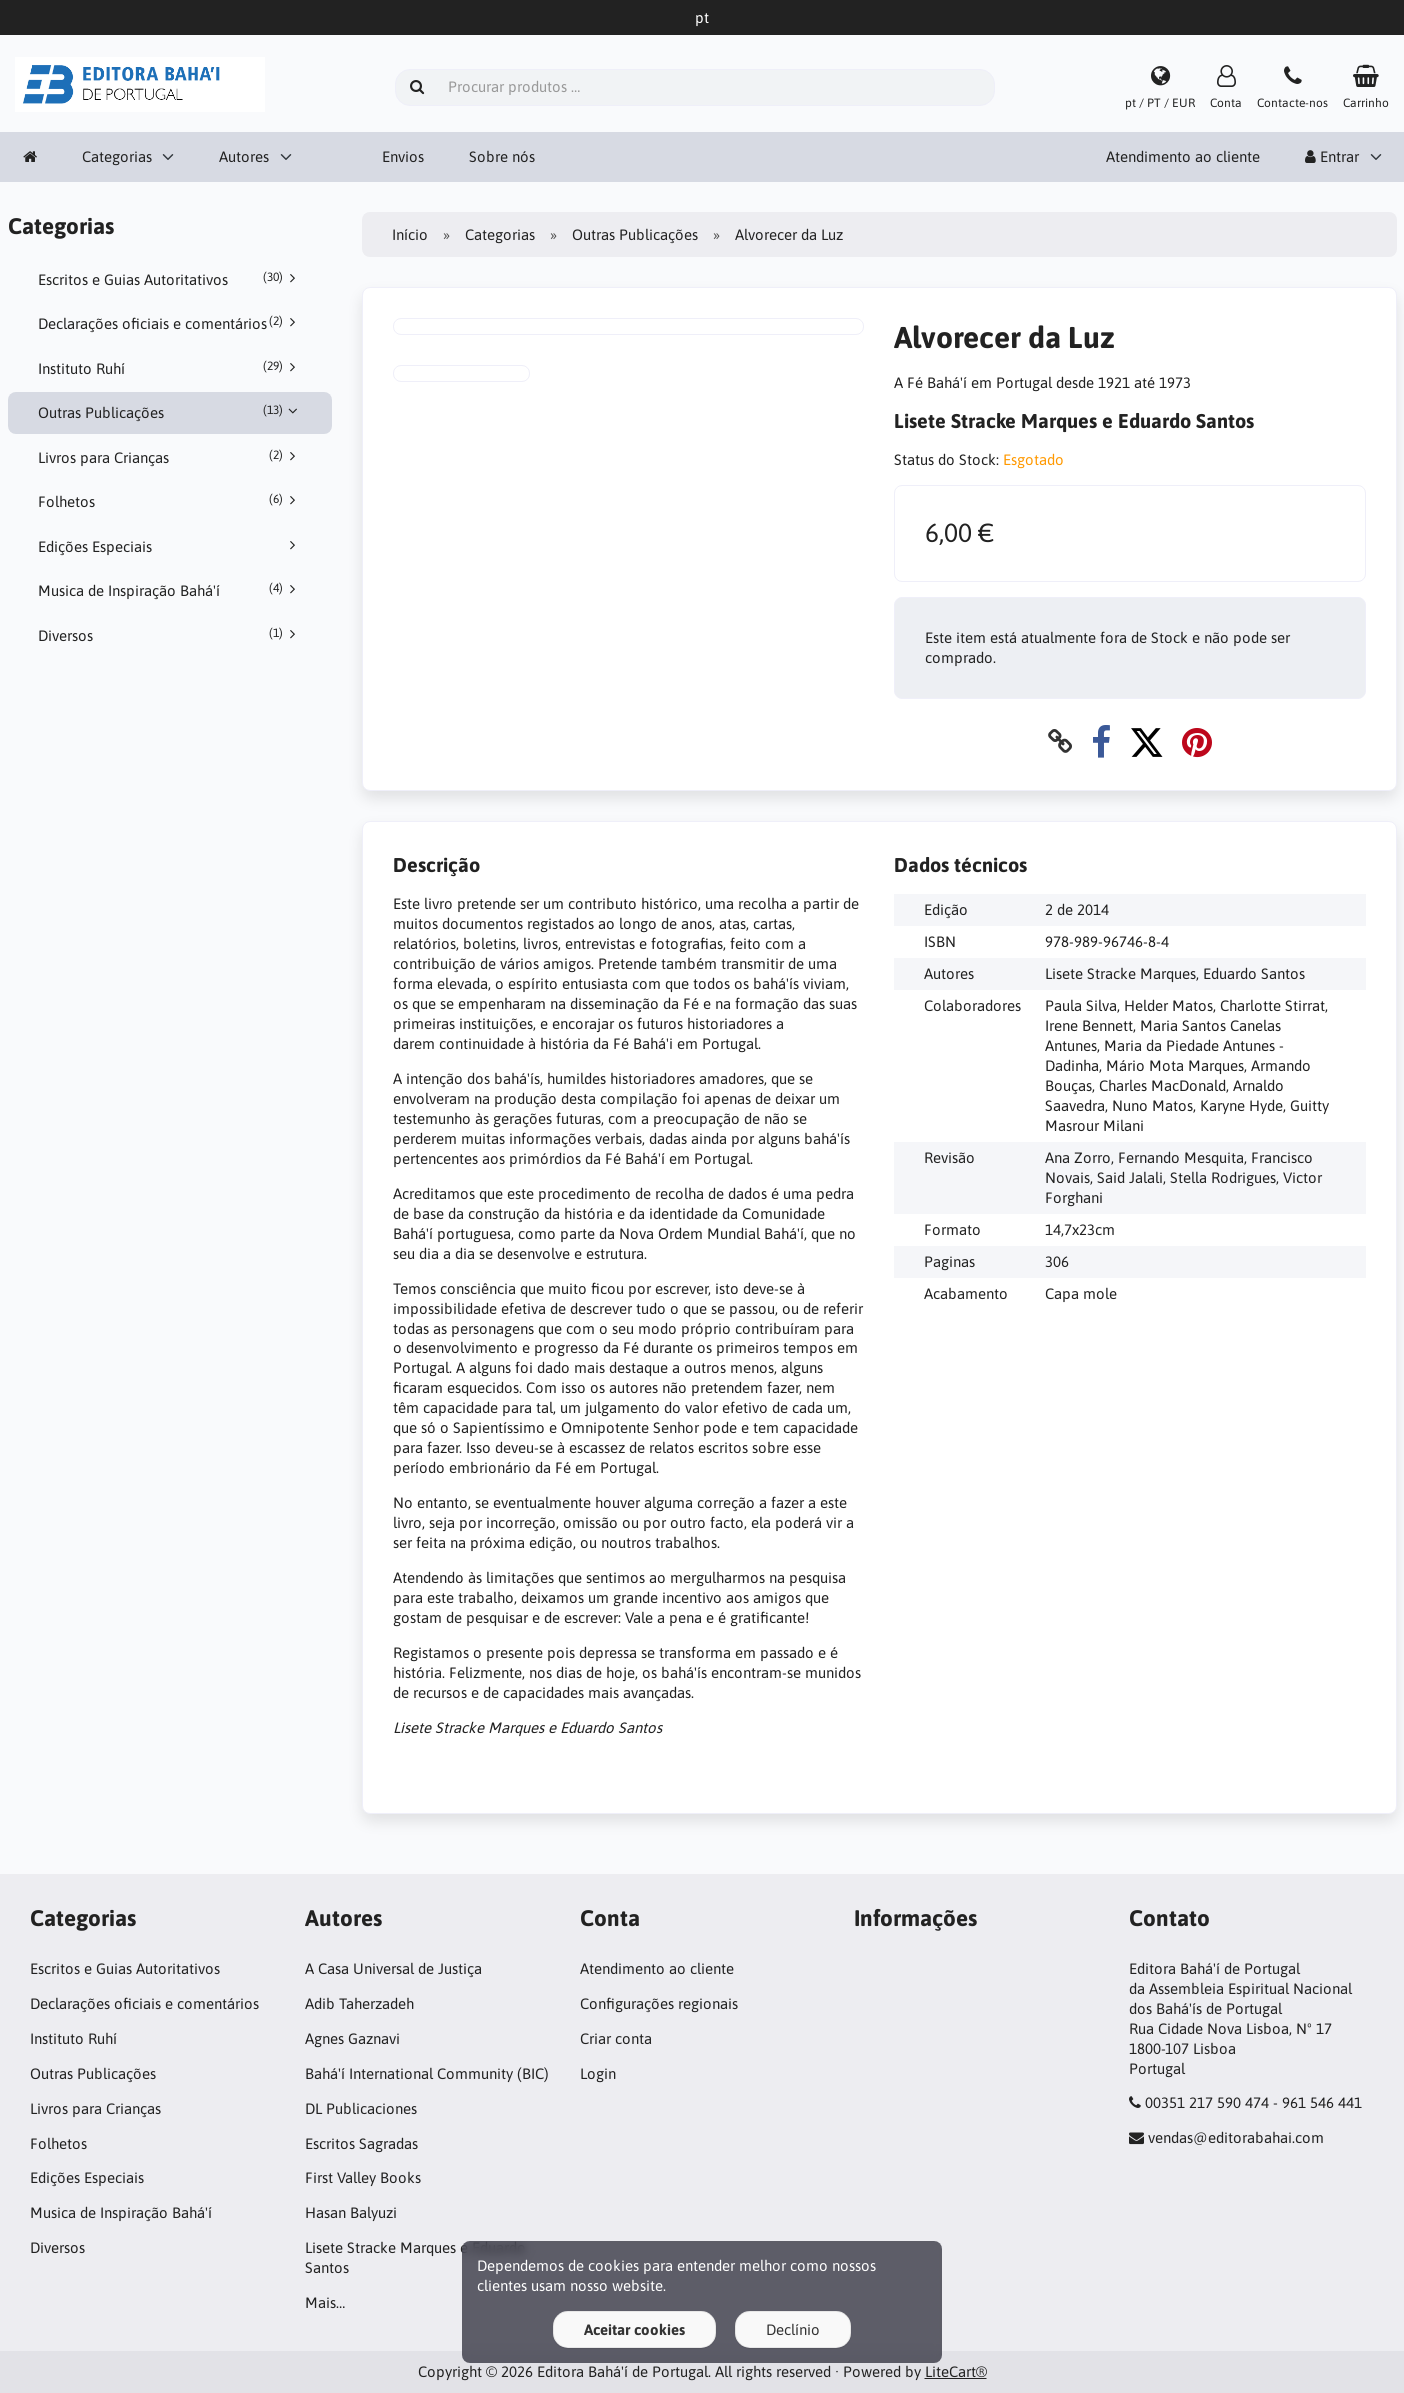 The image size is (1404, 2393). Describe the element at coordinates (361, 2143) in the screenshot. I see `Escritos Sagradas` at that location.